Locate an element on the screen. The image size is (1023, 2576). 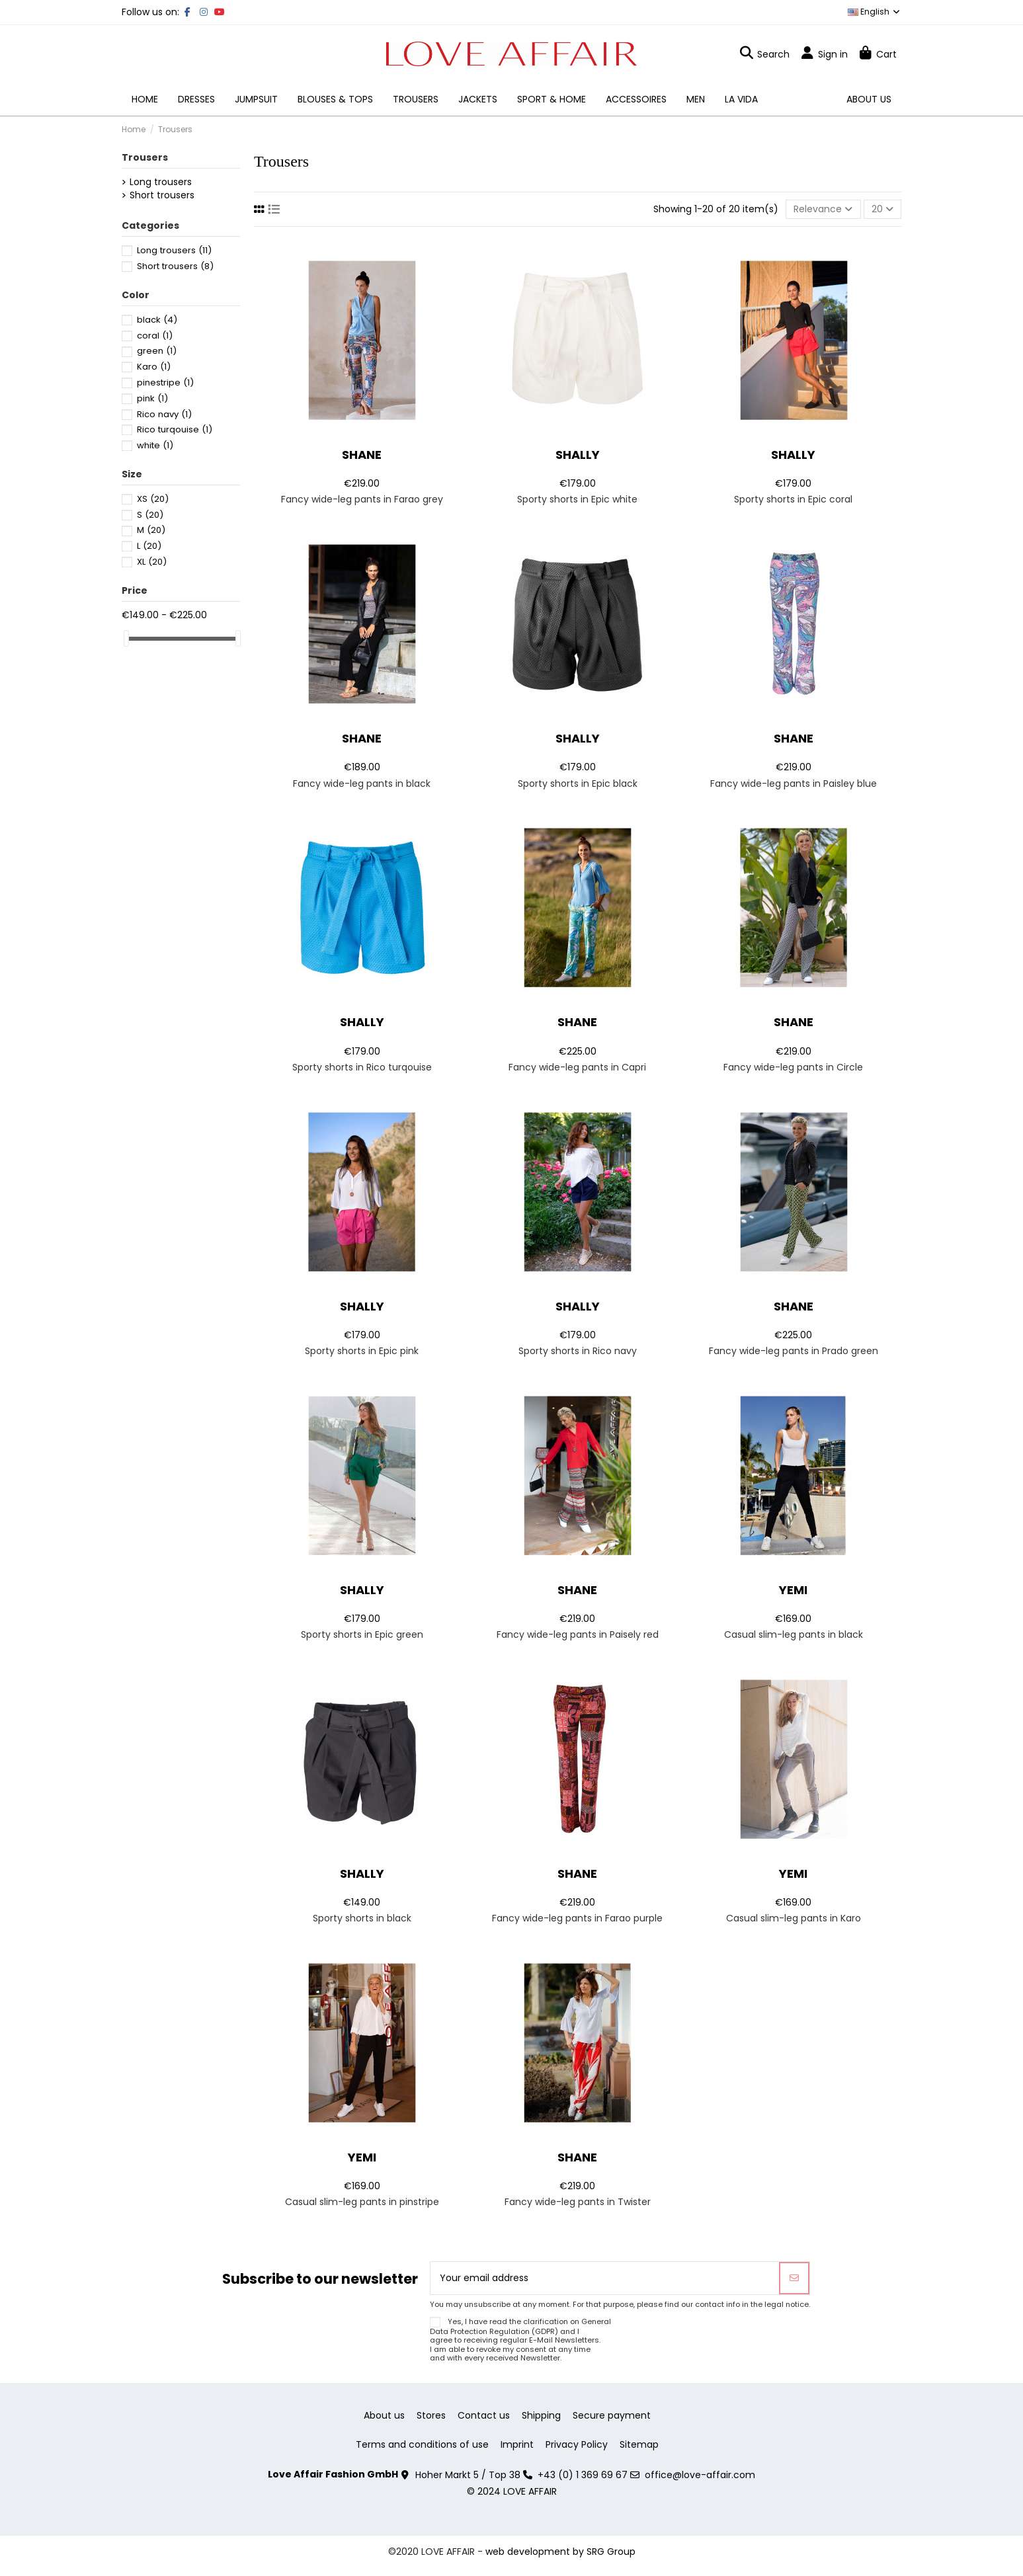
Long trousers is located at coordinates (161, 182).